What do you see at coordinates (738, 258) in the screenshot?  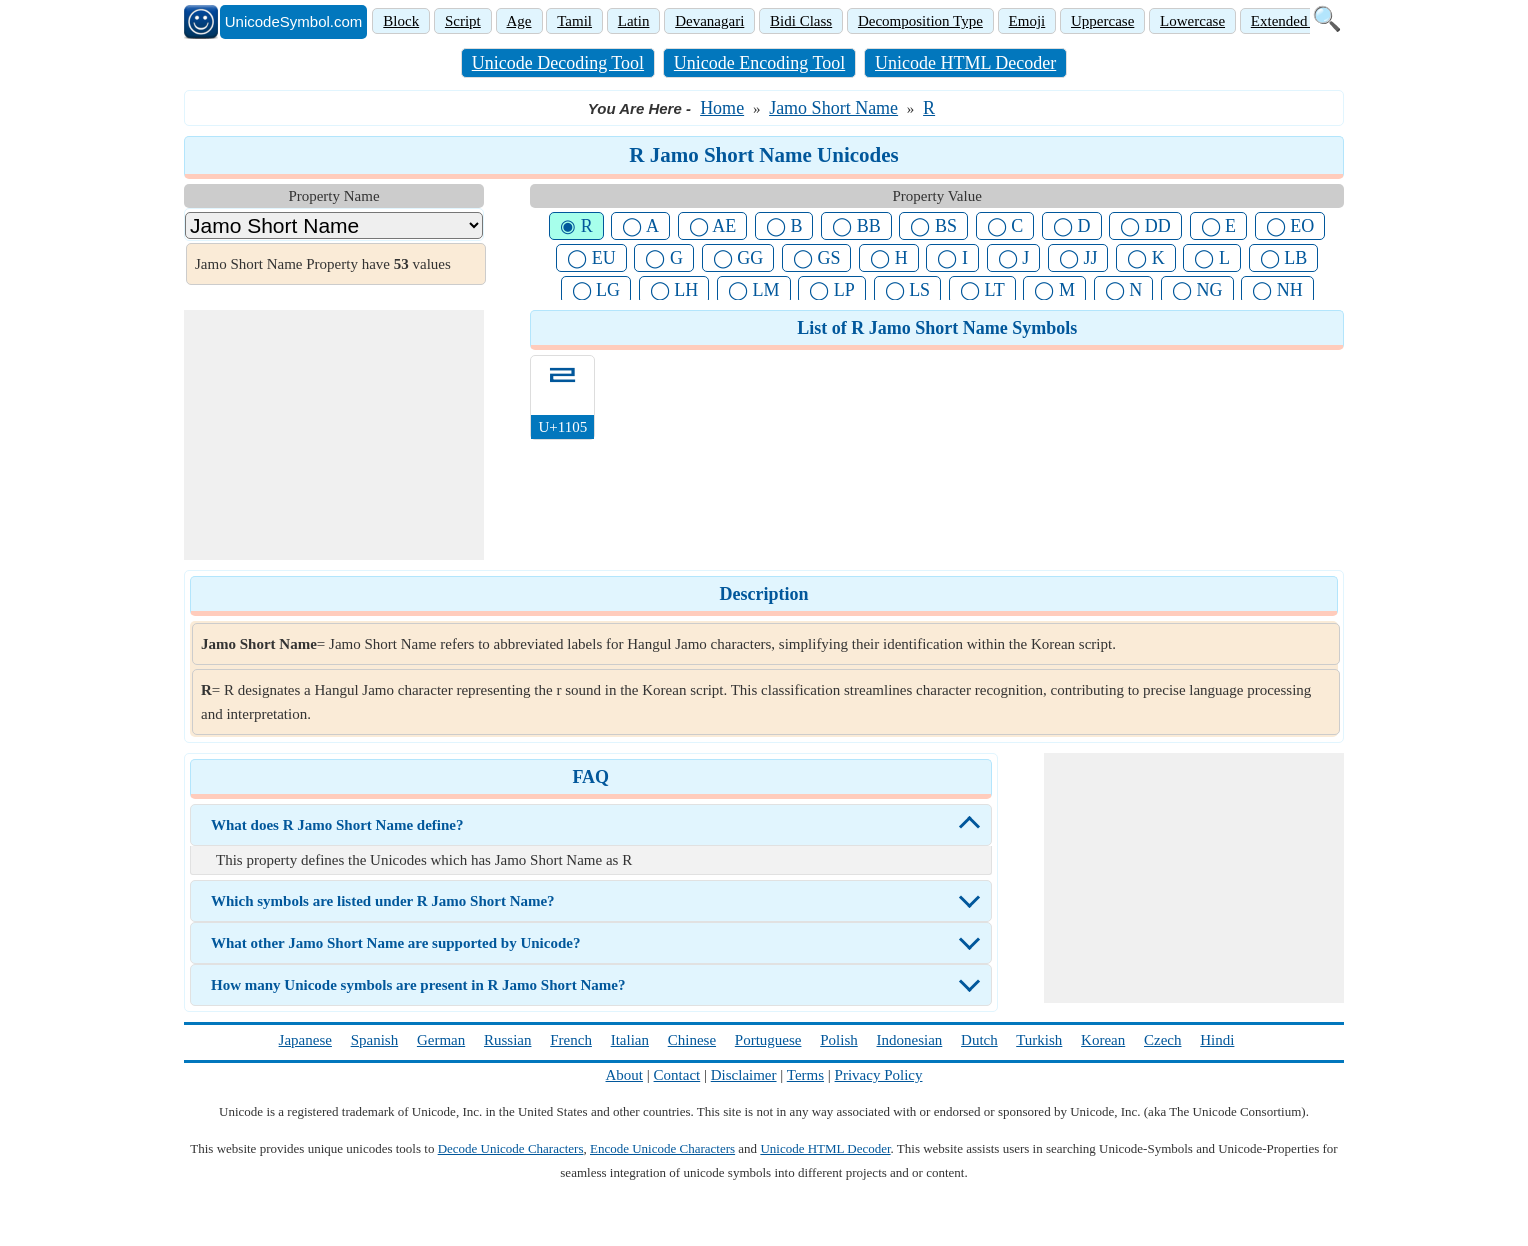 I see `◯ GG` at bounding box center [738, 258].